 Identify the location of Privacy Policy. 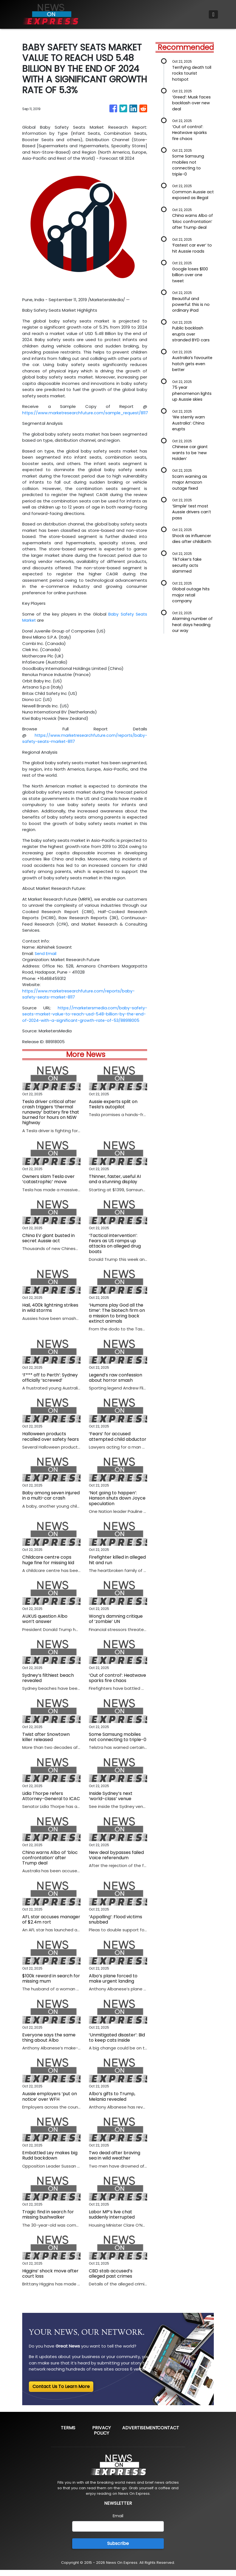
(101, 2436).